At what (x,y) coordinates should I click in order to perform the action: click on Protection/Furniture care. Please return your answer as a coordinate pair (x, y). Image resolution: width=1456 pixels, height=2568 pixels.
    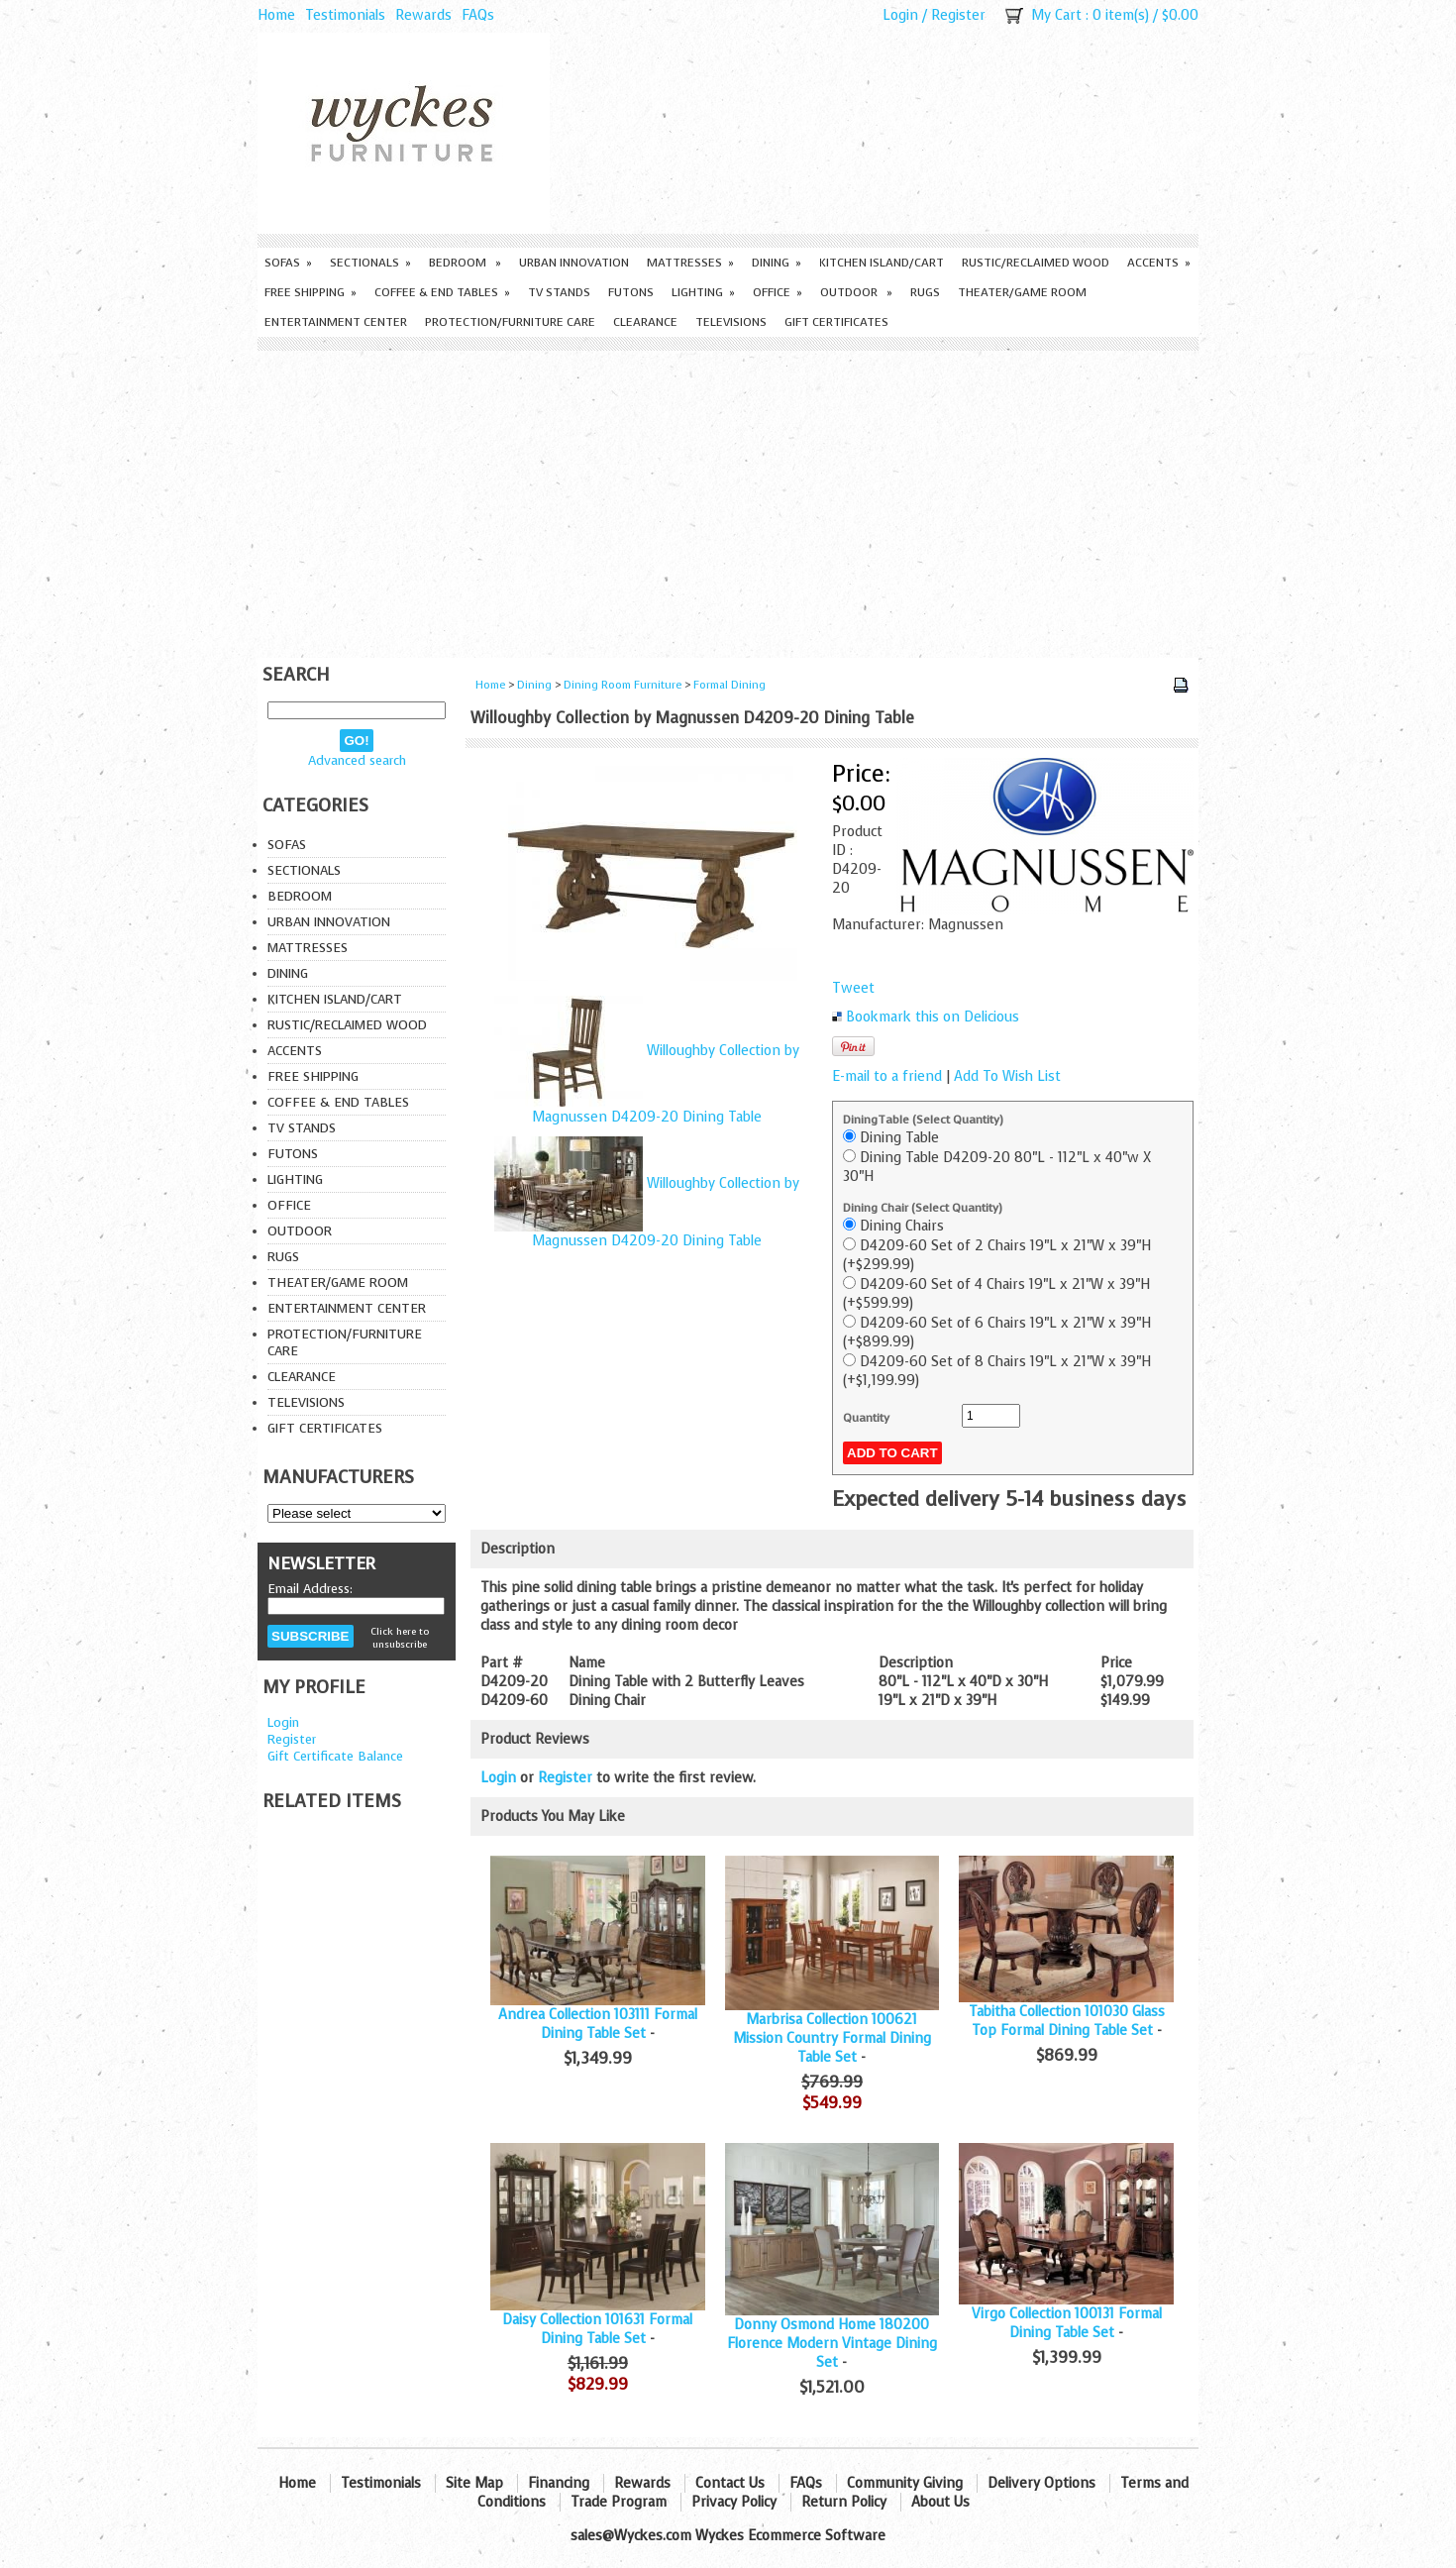
    Looking at the image, I should click on (510, 322).